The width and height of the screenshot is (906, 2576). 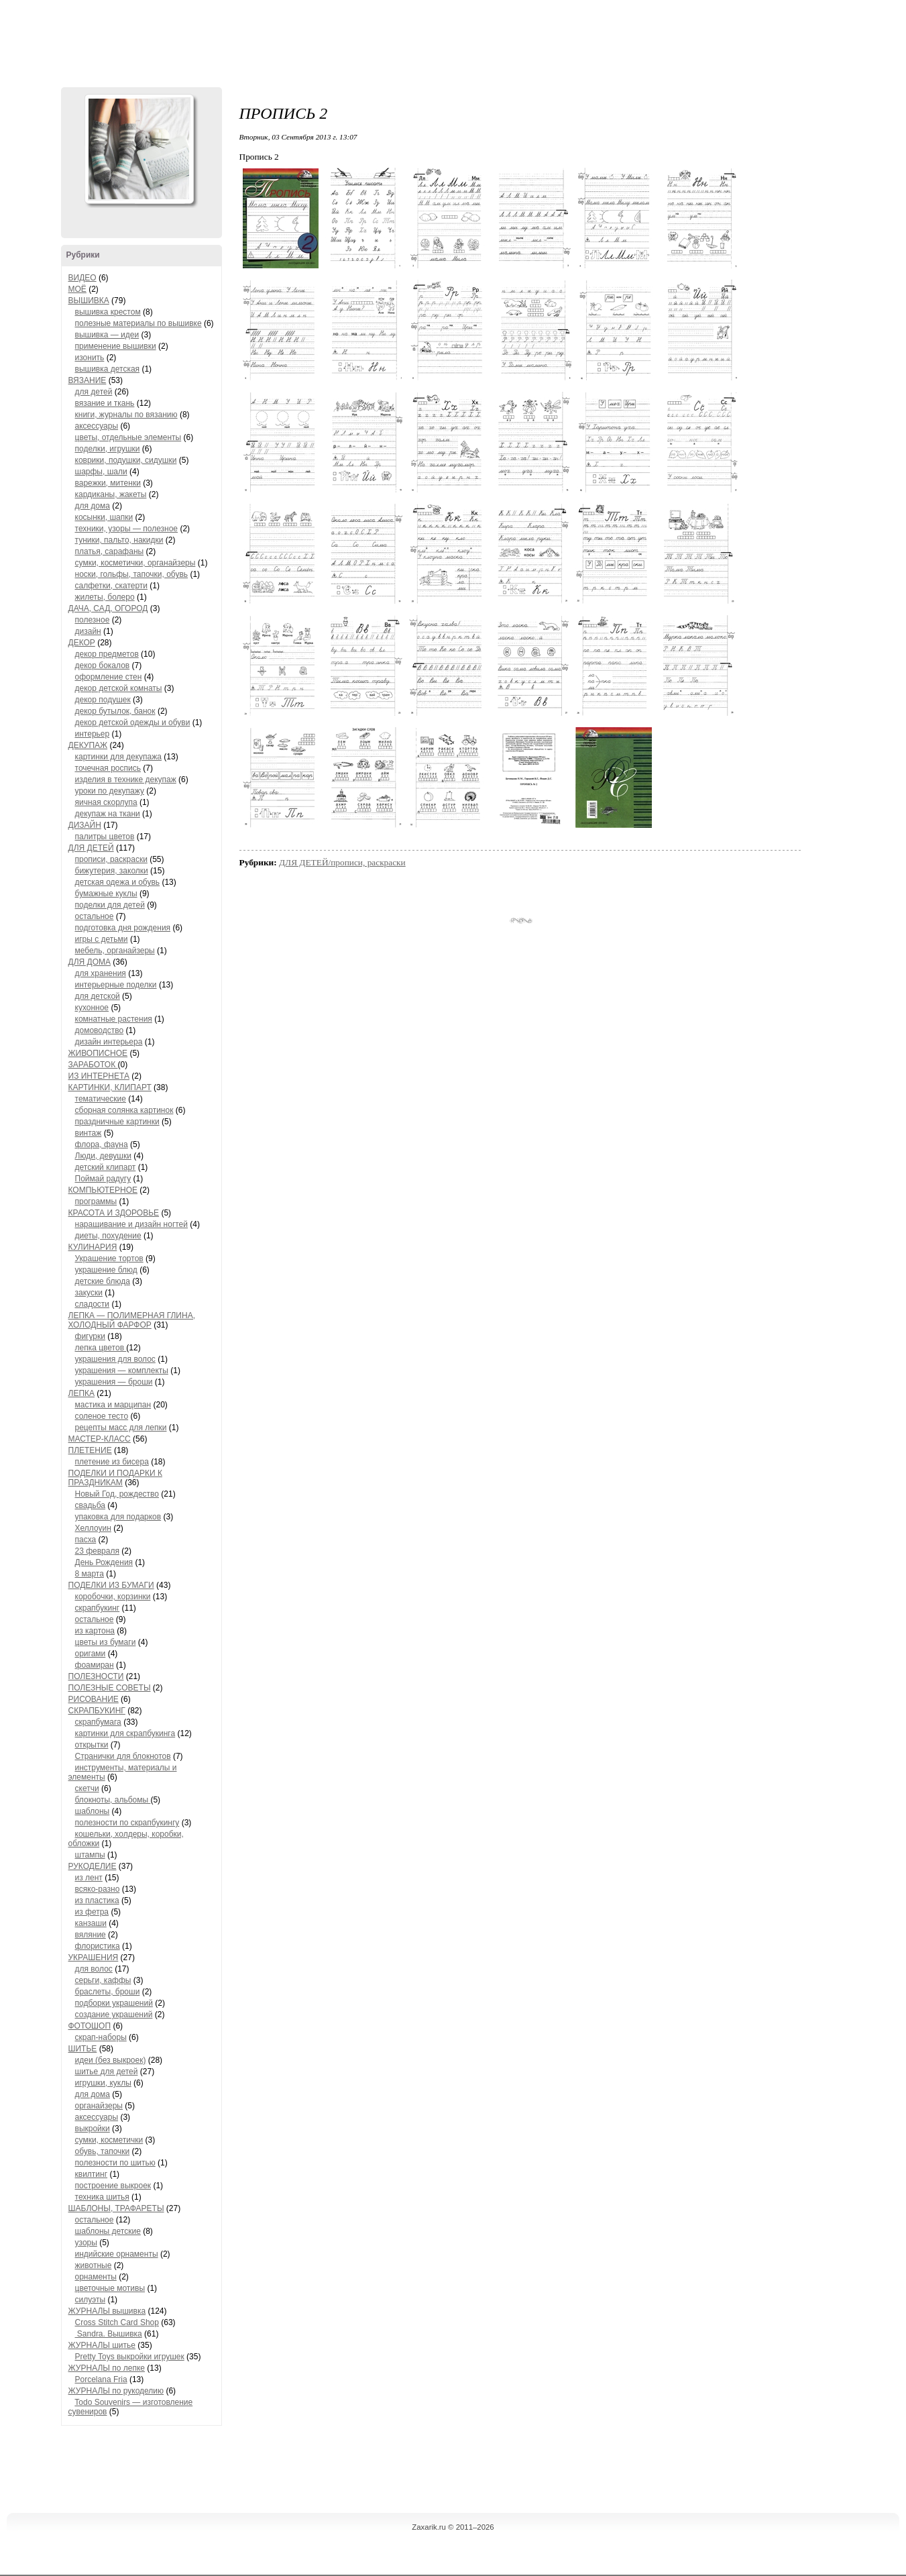 What do you see at coordinates (92, 1304) in the screenshot?
I see `сладости` at bounding box center [92, 1304].